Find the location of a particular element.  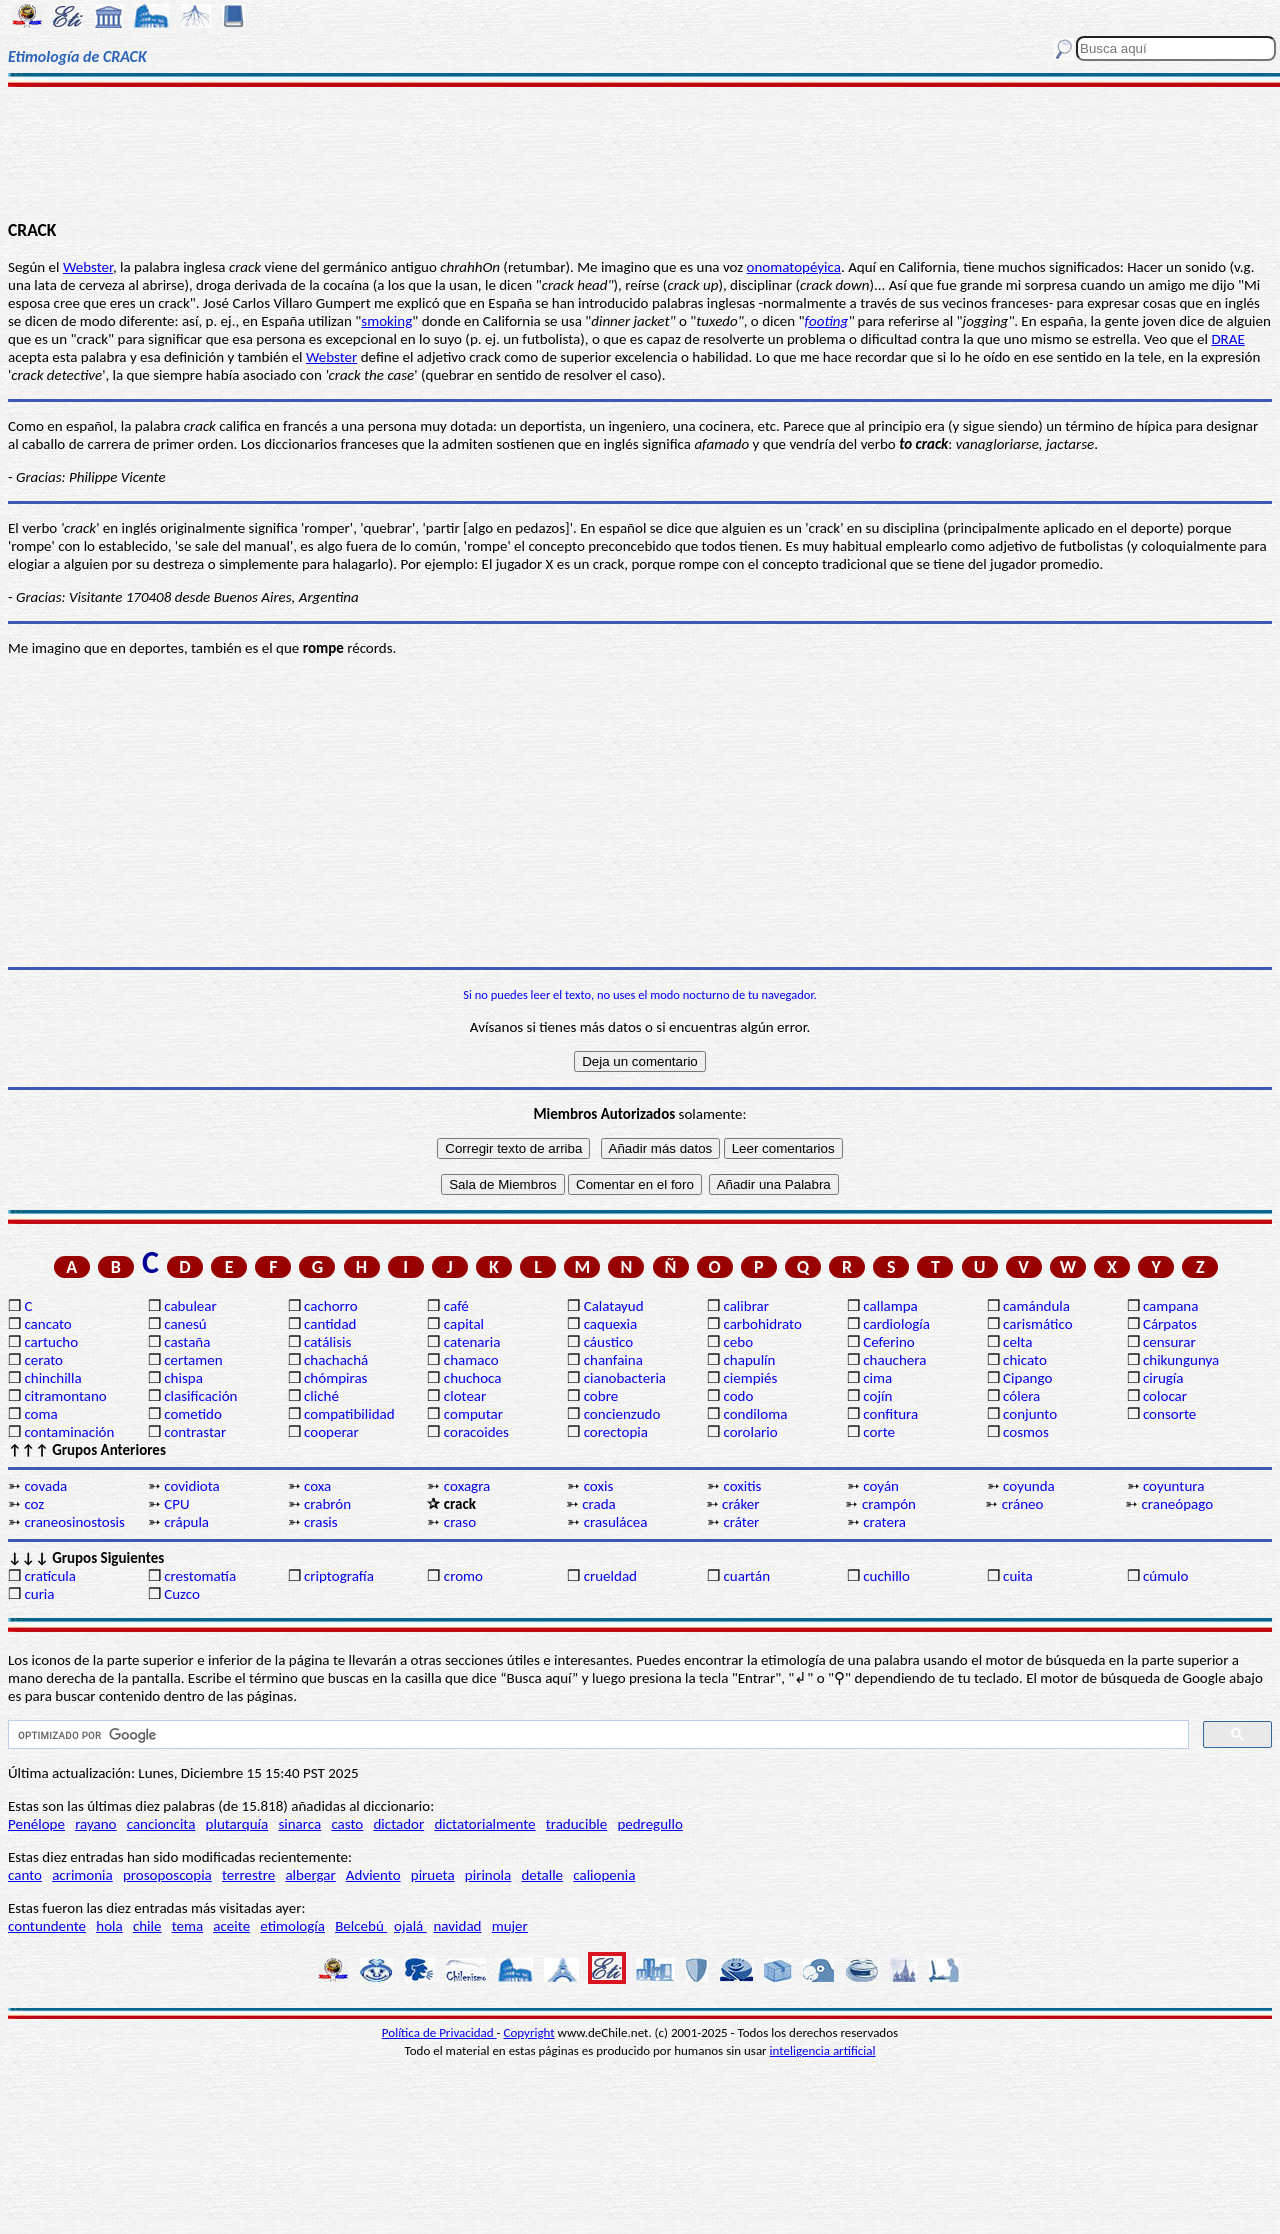

crabrón is located at coordinates (327, 1504).